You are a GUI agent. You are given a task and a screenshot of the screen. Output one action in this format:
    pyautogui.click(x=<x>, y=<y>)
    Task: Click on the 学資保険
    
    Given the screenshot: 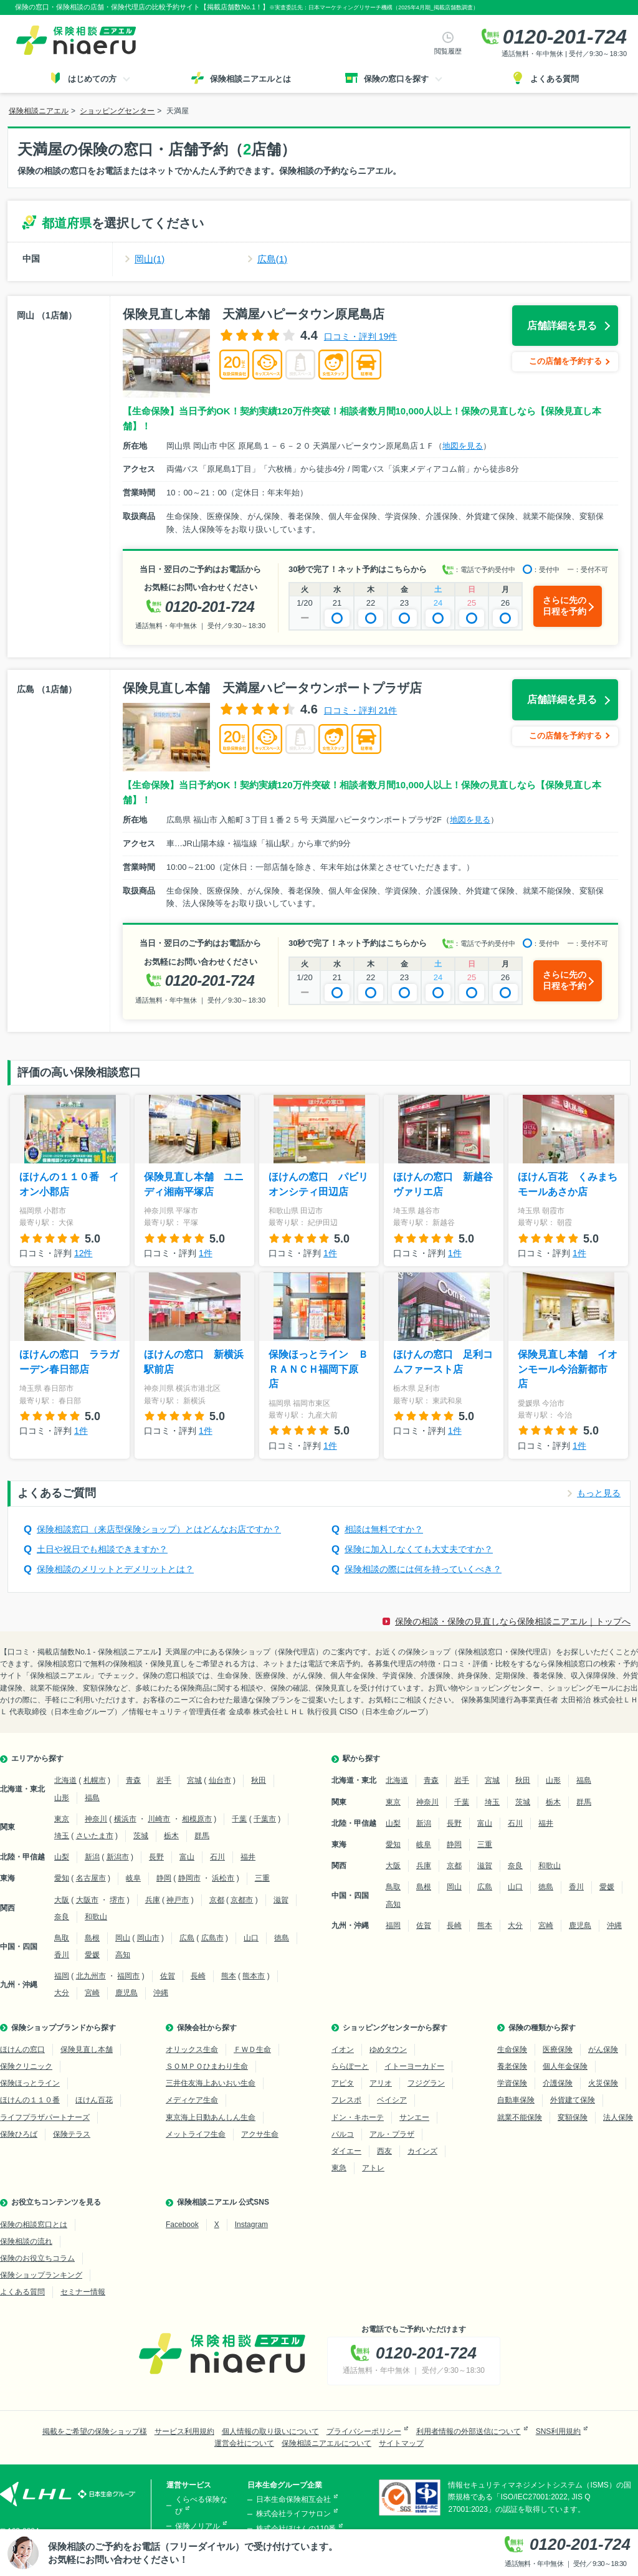 What is the action you would take?
    pyautogui.click(x=512, y=2083)
    